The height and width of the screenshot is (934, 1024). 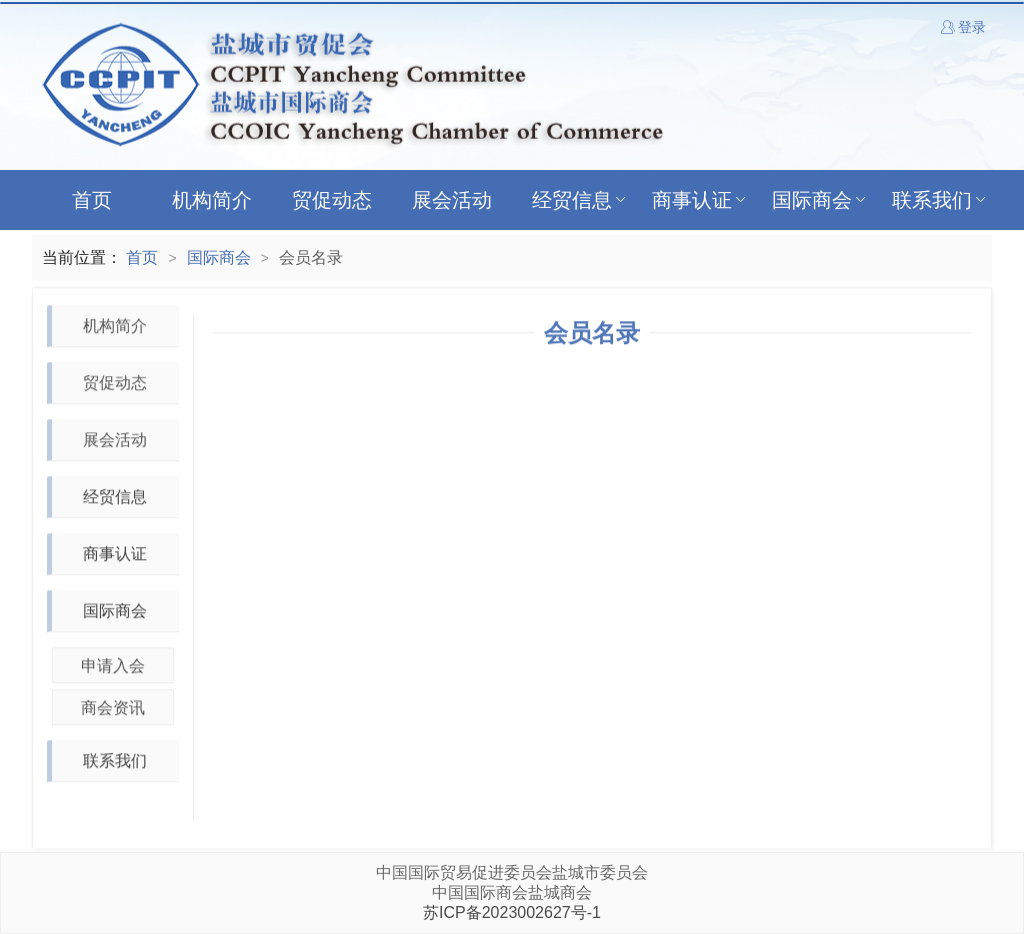 What do you see at coordinates (92, 200) in the screenshot?
I see `首页` at bounding box center [92, 200].